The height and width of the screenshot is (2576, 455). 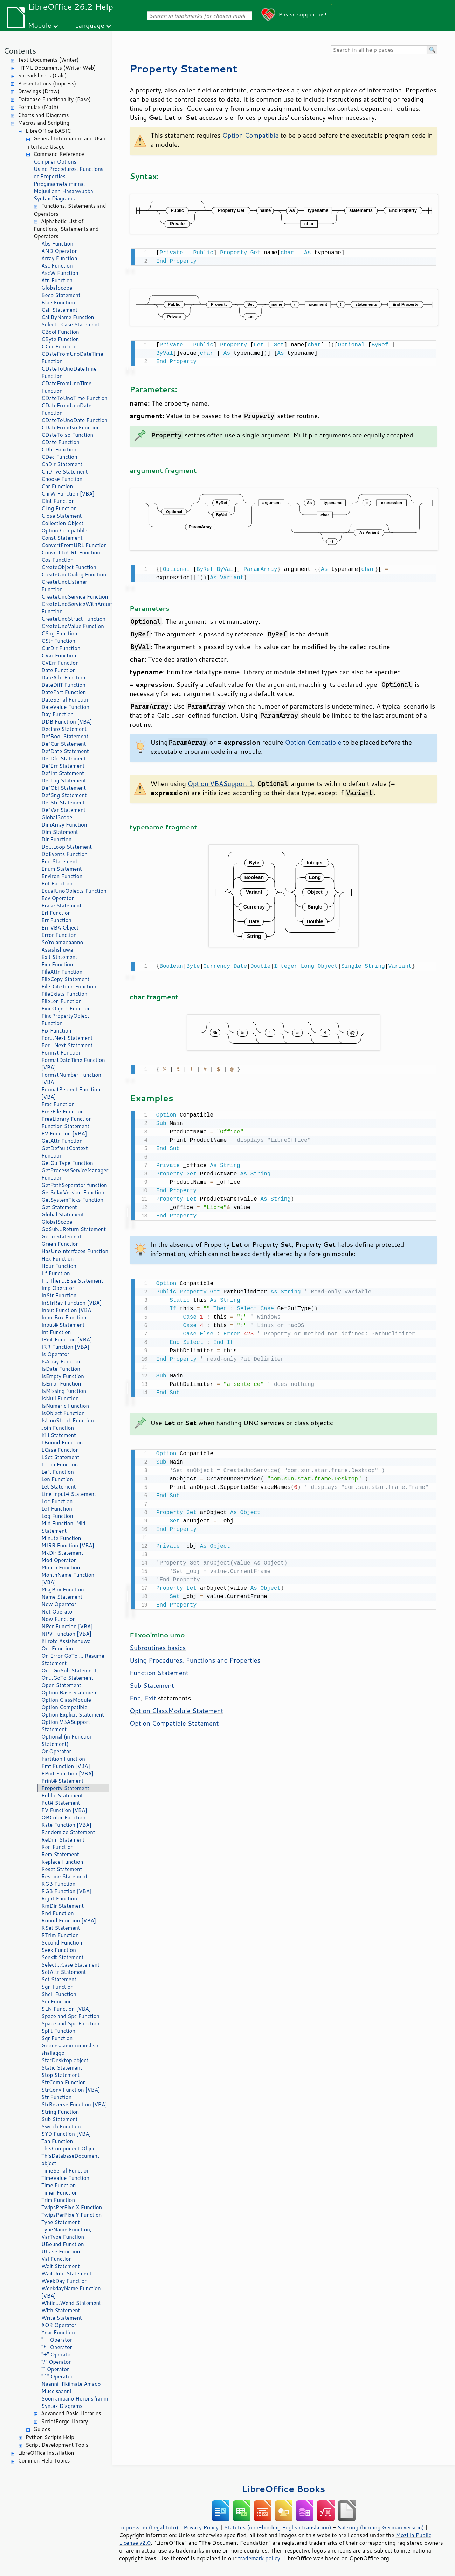 I want to click on NPV Function [VBA], so click(x=66, y=1633).